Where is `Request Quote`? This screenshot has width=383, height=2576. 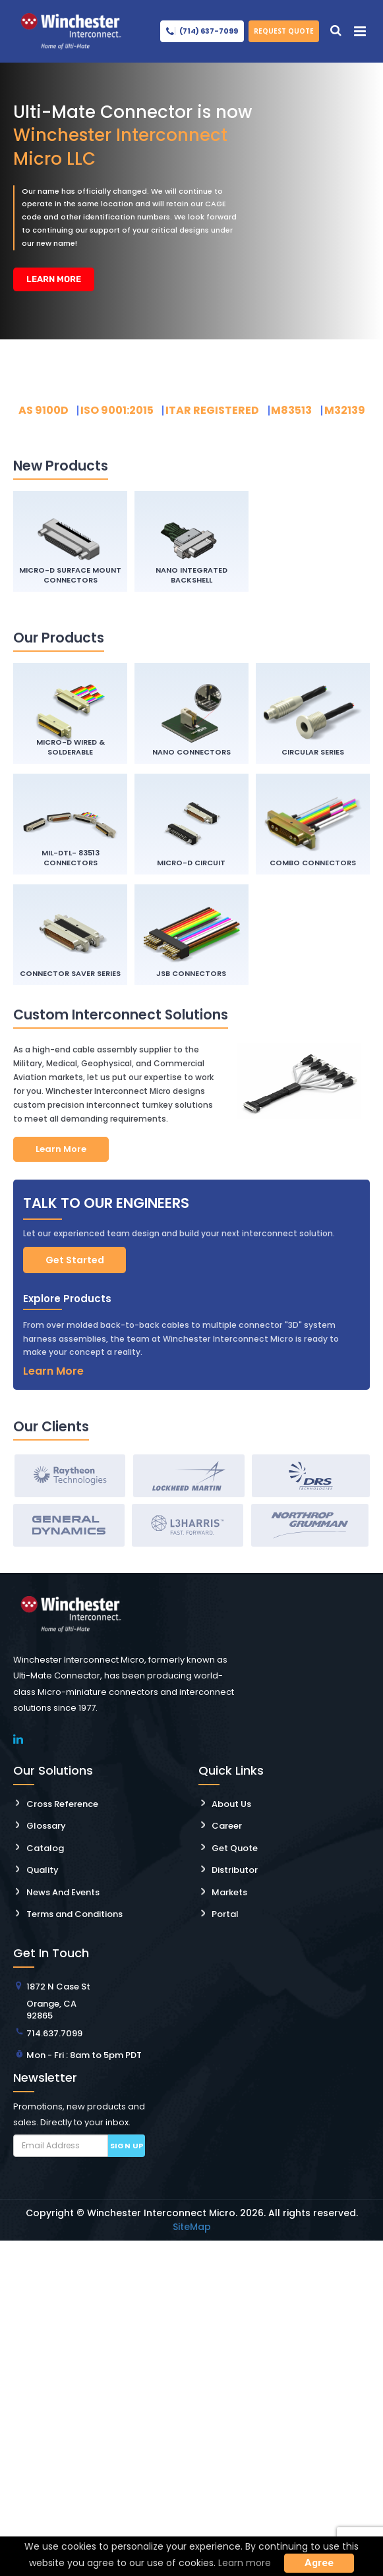 Request Quote is located at coordinates (284, 31).